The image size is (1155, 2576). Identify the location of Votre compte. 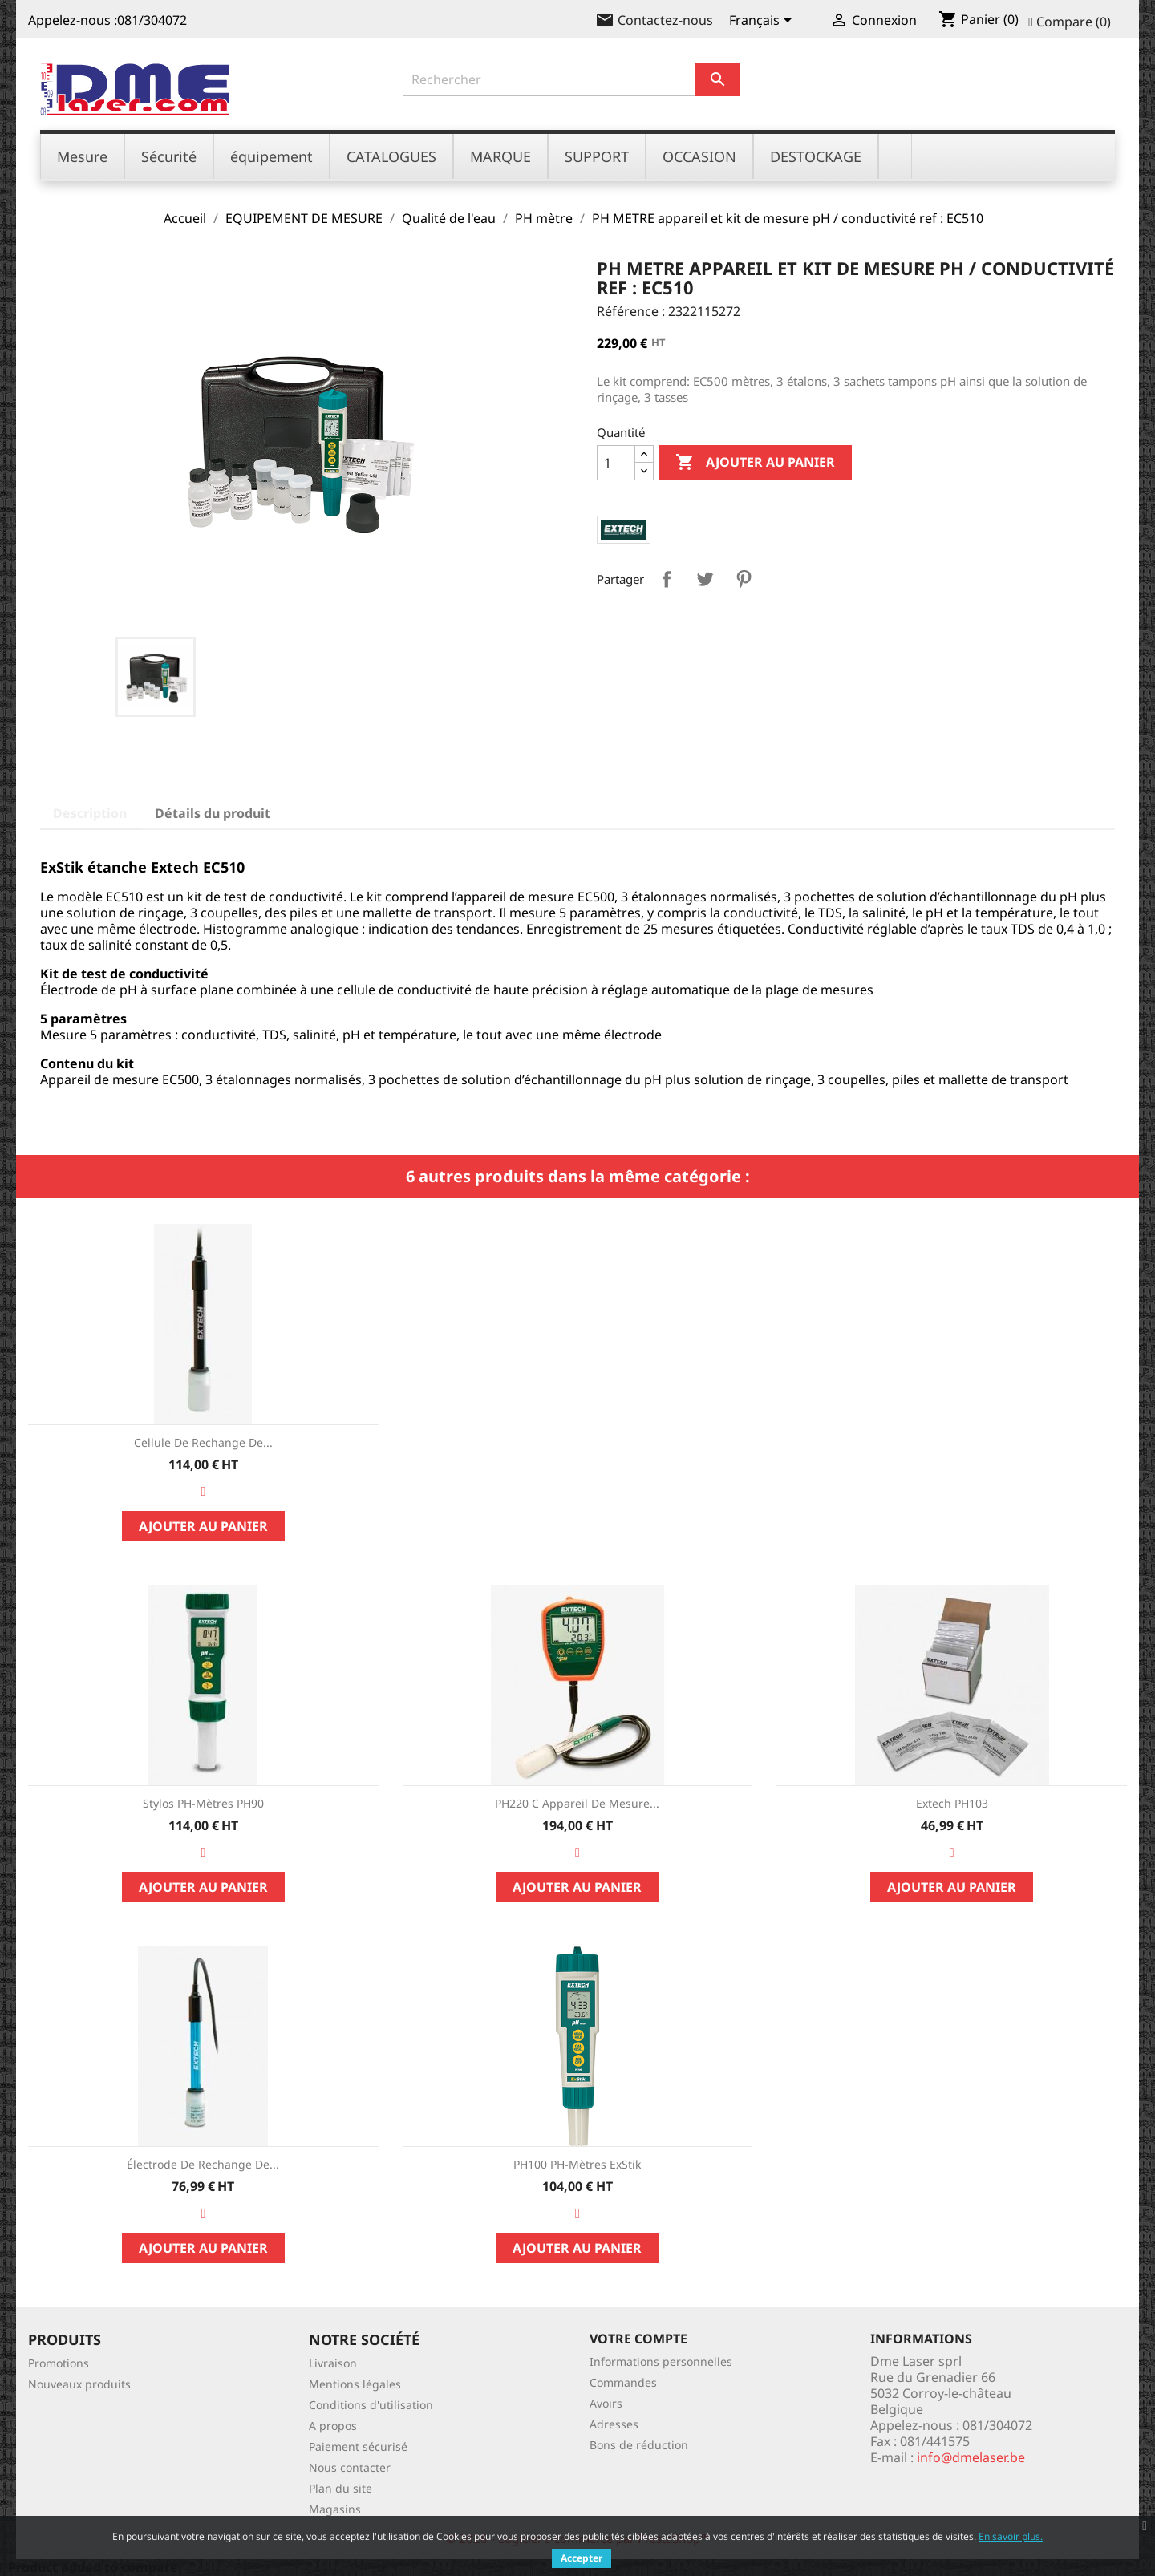
(638, 2338).